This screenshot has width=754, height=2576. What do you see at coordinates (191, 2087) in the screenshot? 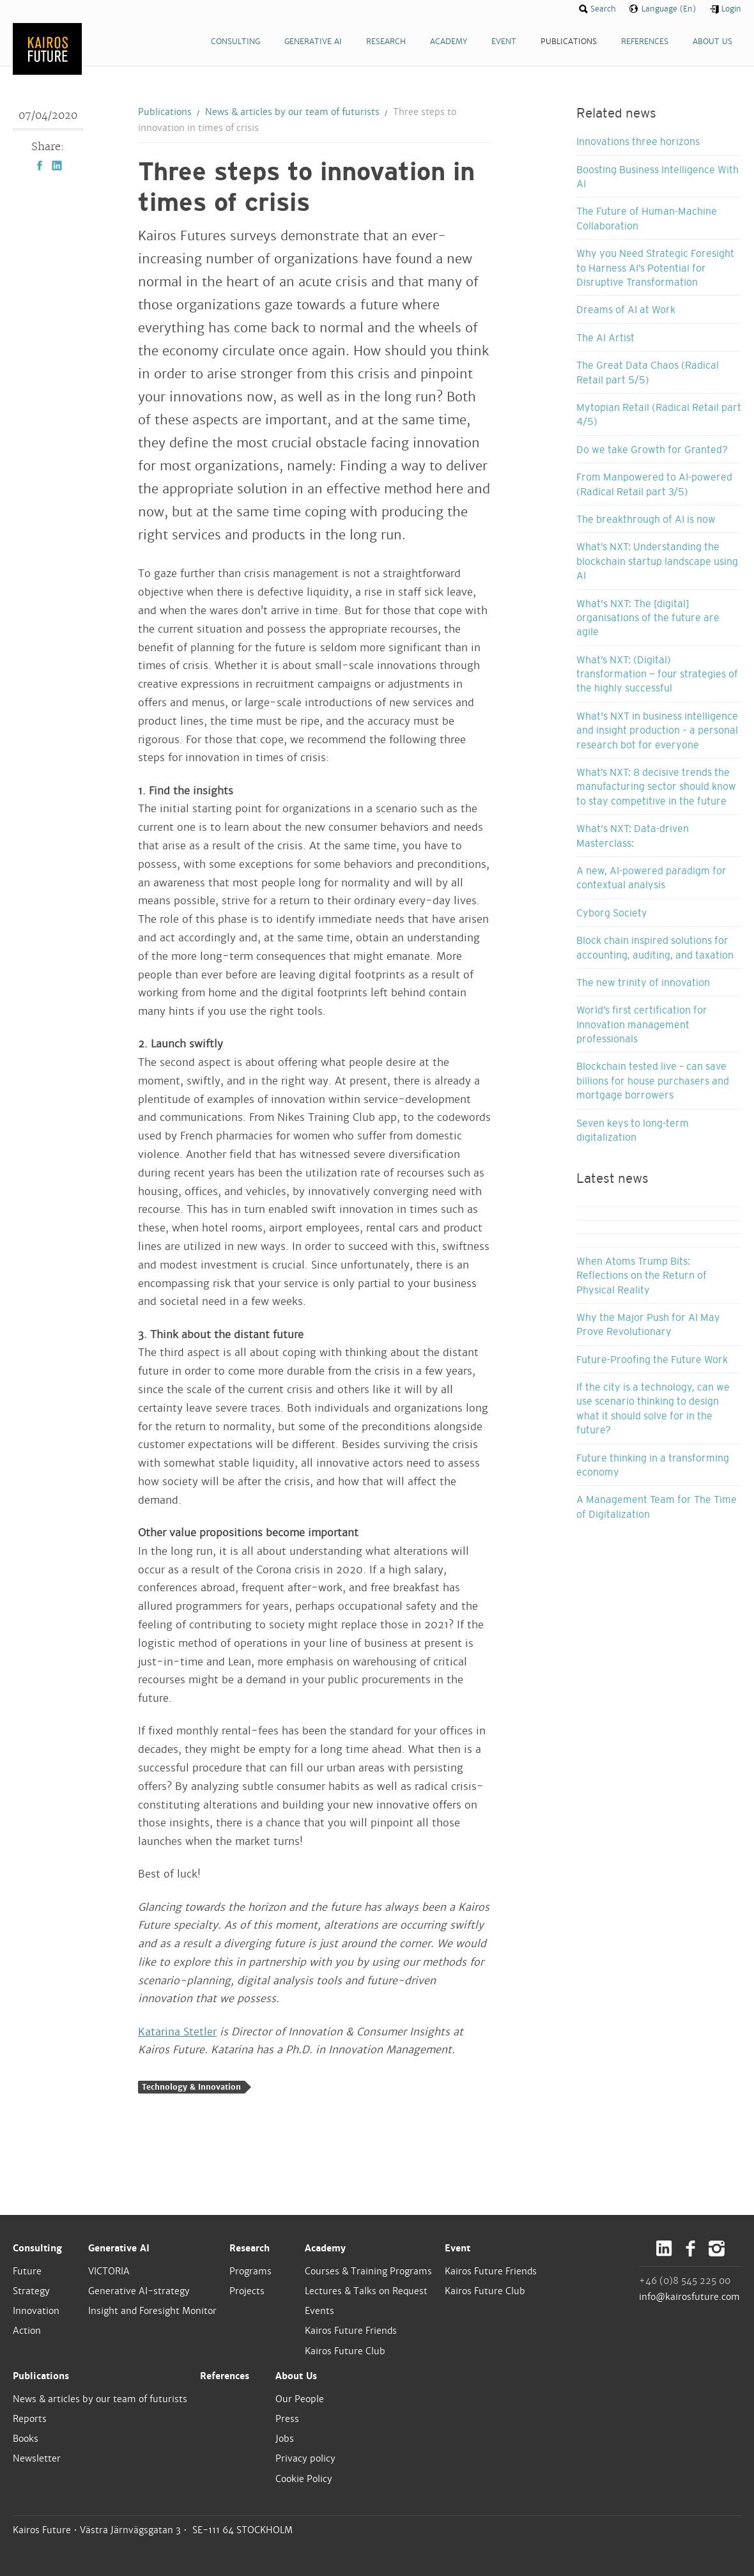
I see `Technology & Innovation` at bounding box center [191, 2087].